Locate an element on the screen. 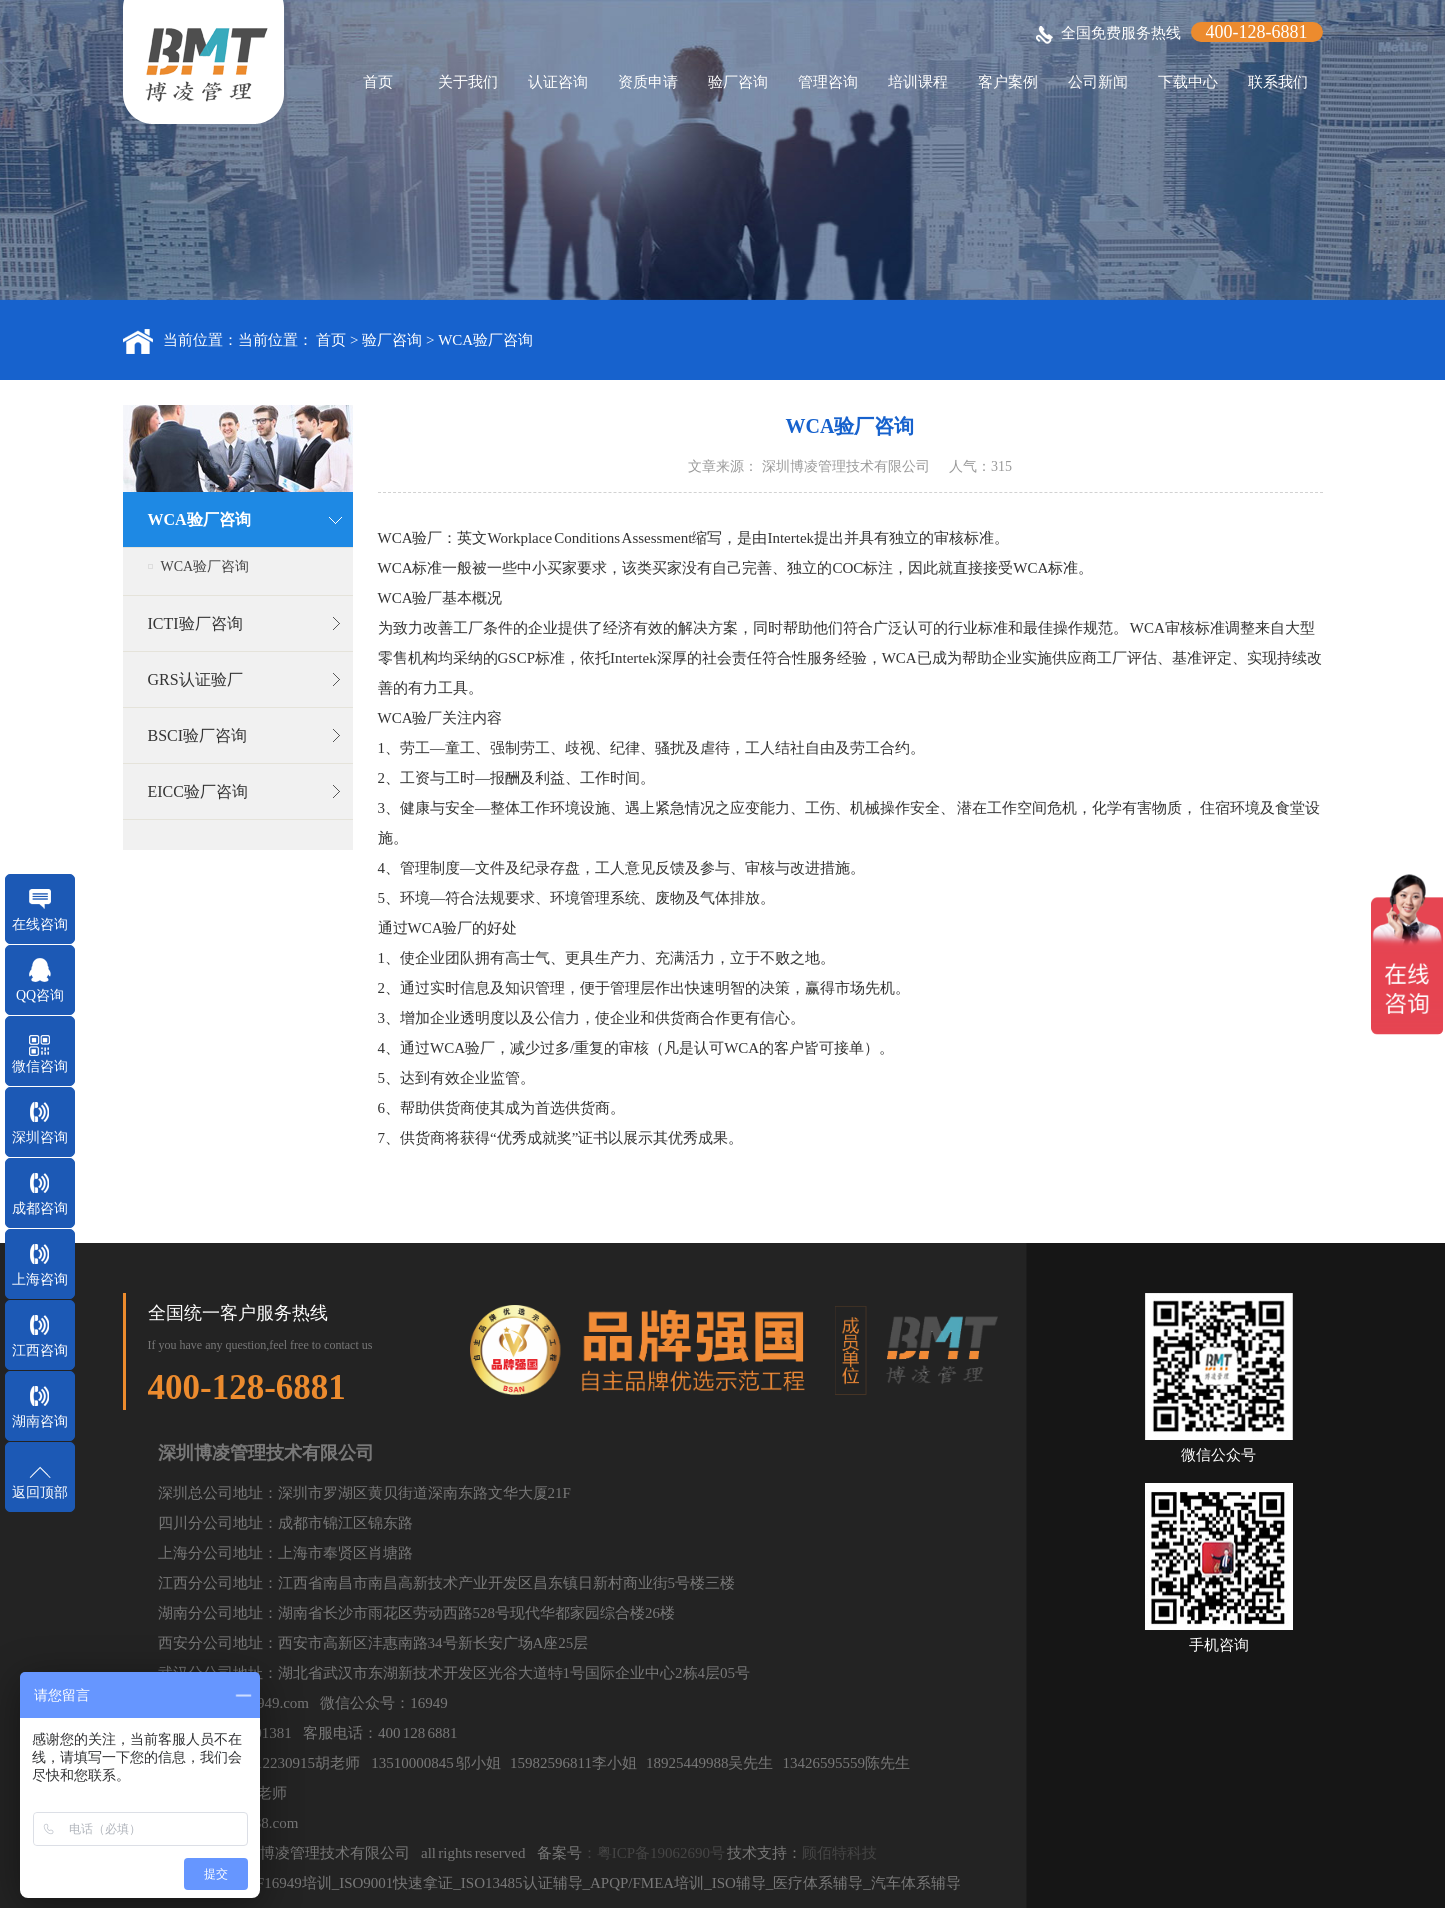 The image size is (1445, 1908). 下载中心 is located at coordinates (1188, 82).